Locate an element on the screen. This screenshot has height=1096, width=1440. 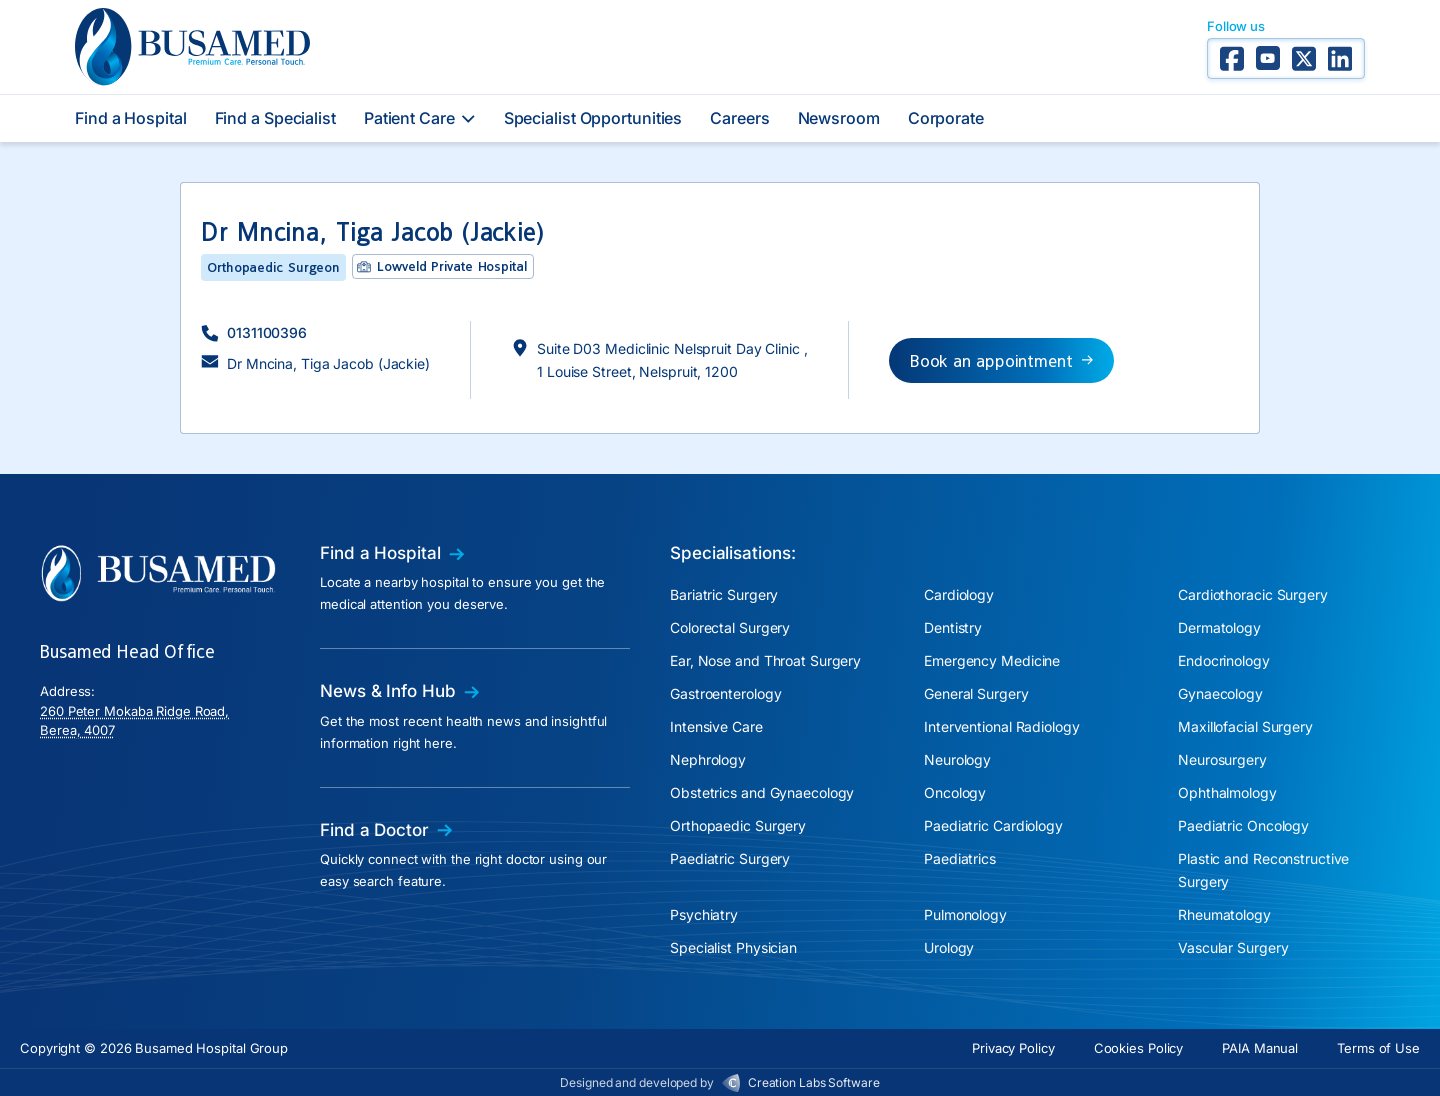
Dermatology is located at coordinates (1219, 627).